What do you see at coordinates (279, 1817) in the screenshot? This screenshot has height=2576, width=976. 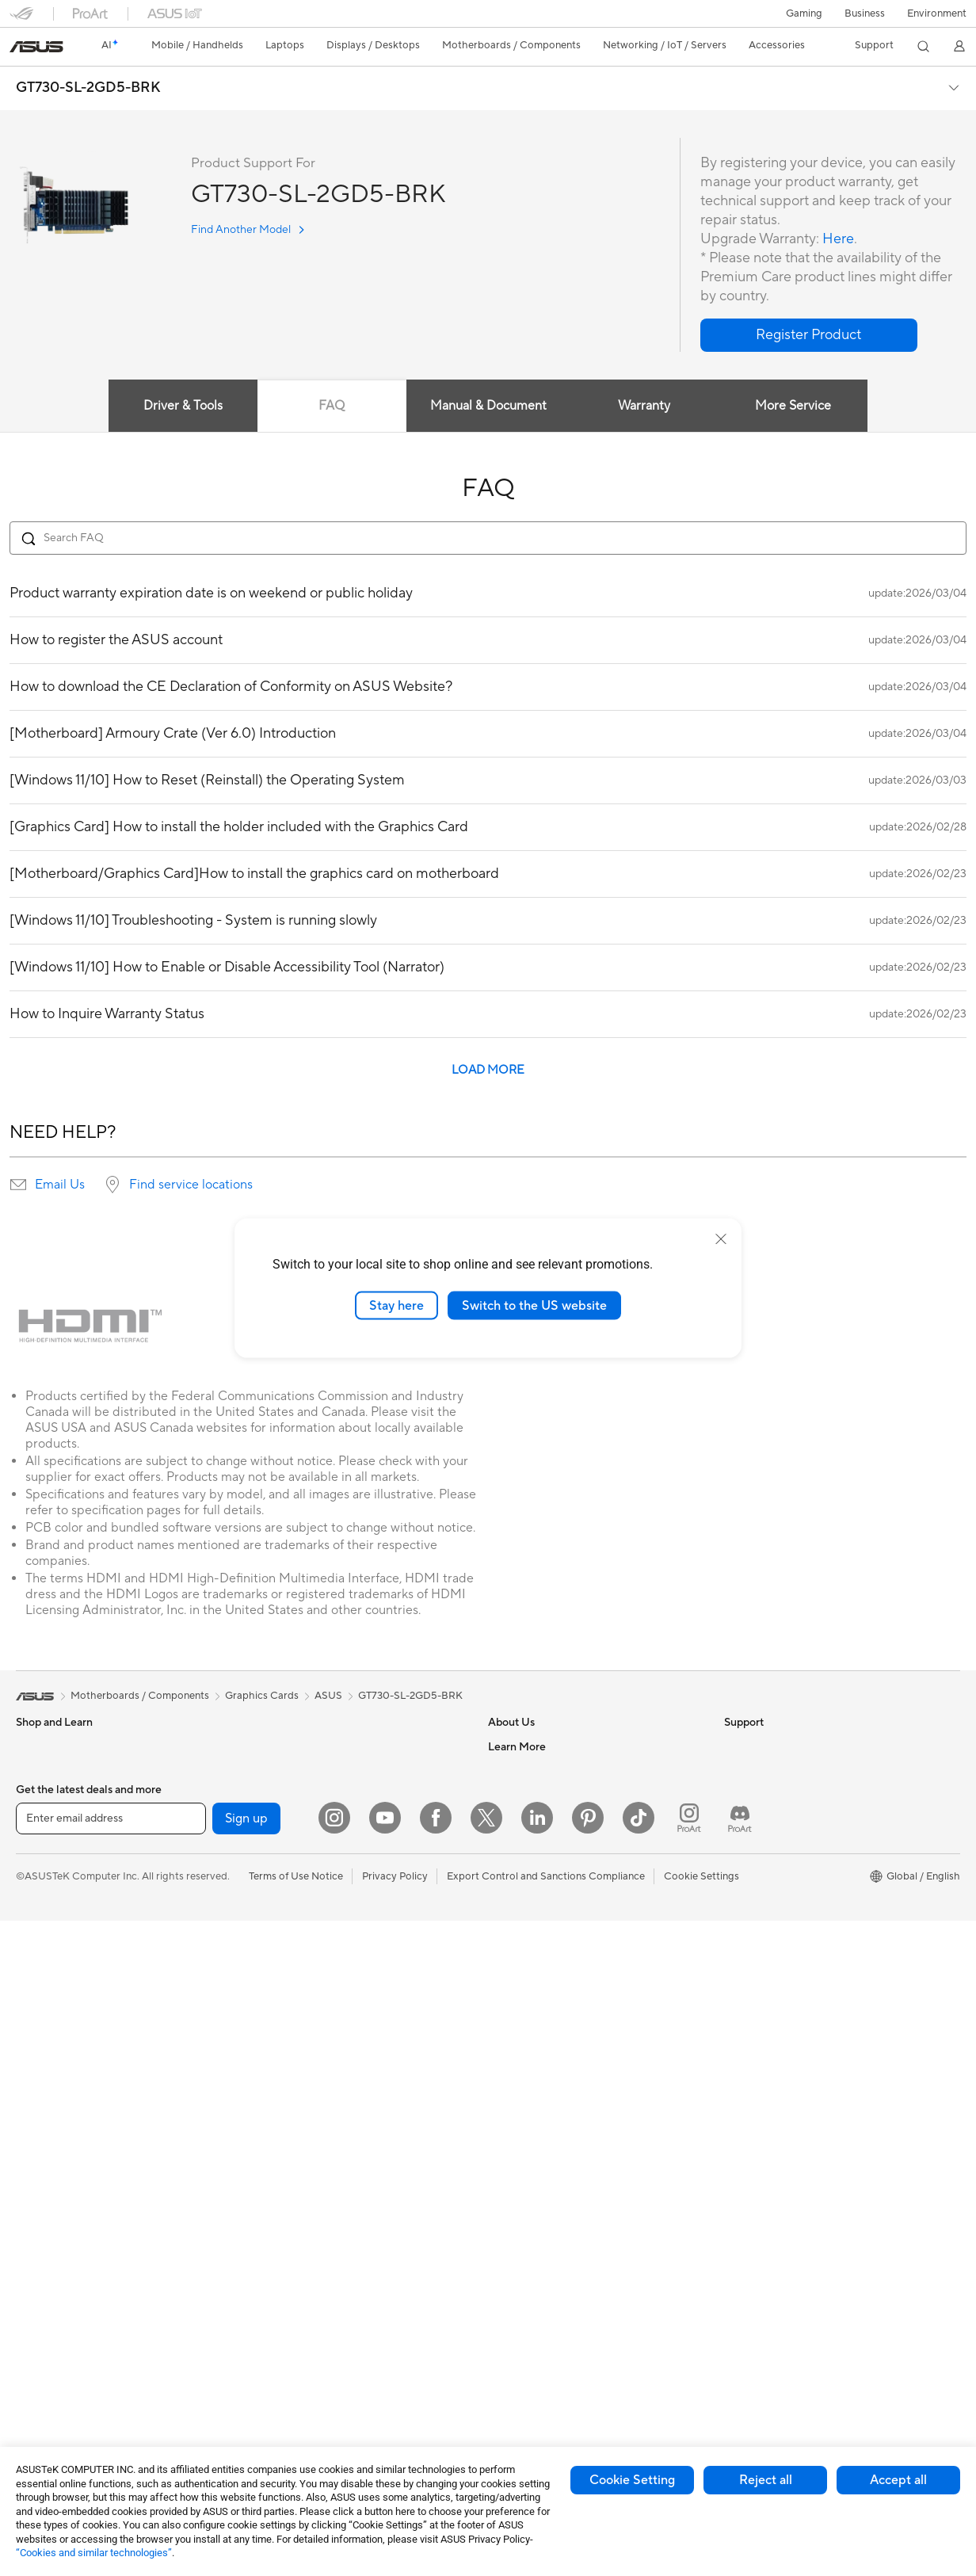 I see `Sound Cards` at bounding box center [279, 1817].